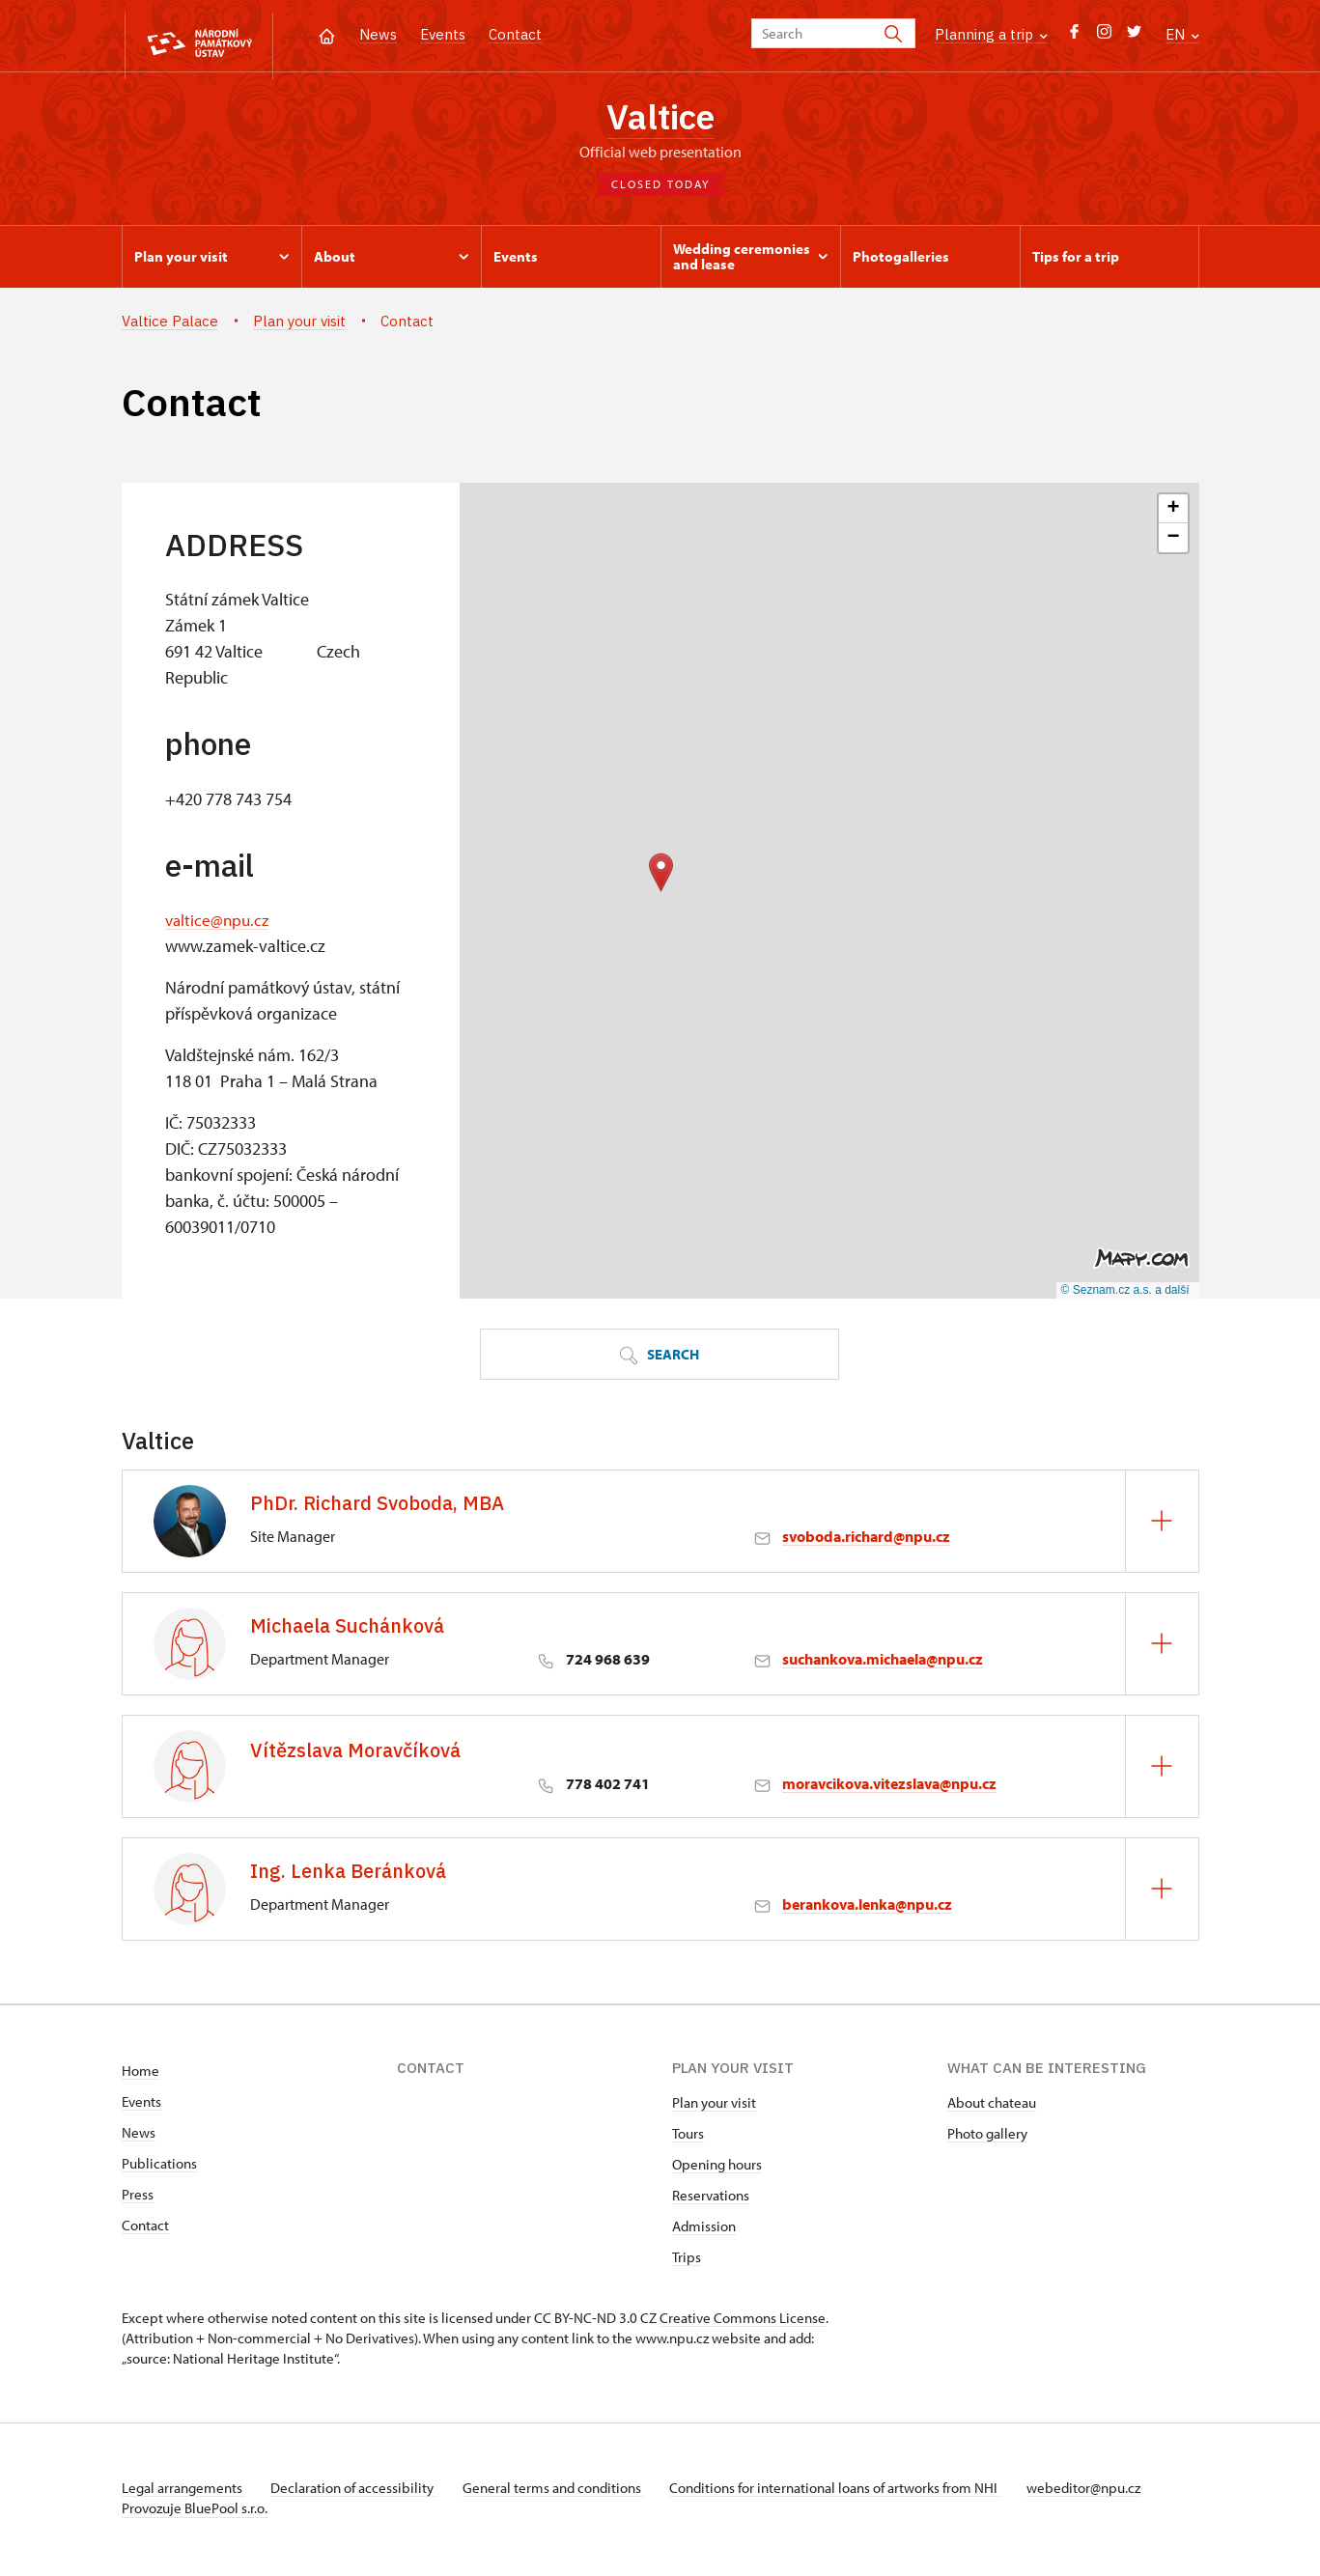  I want to click on Press, so click(138, 2198).